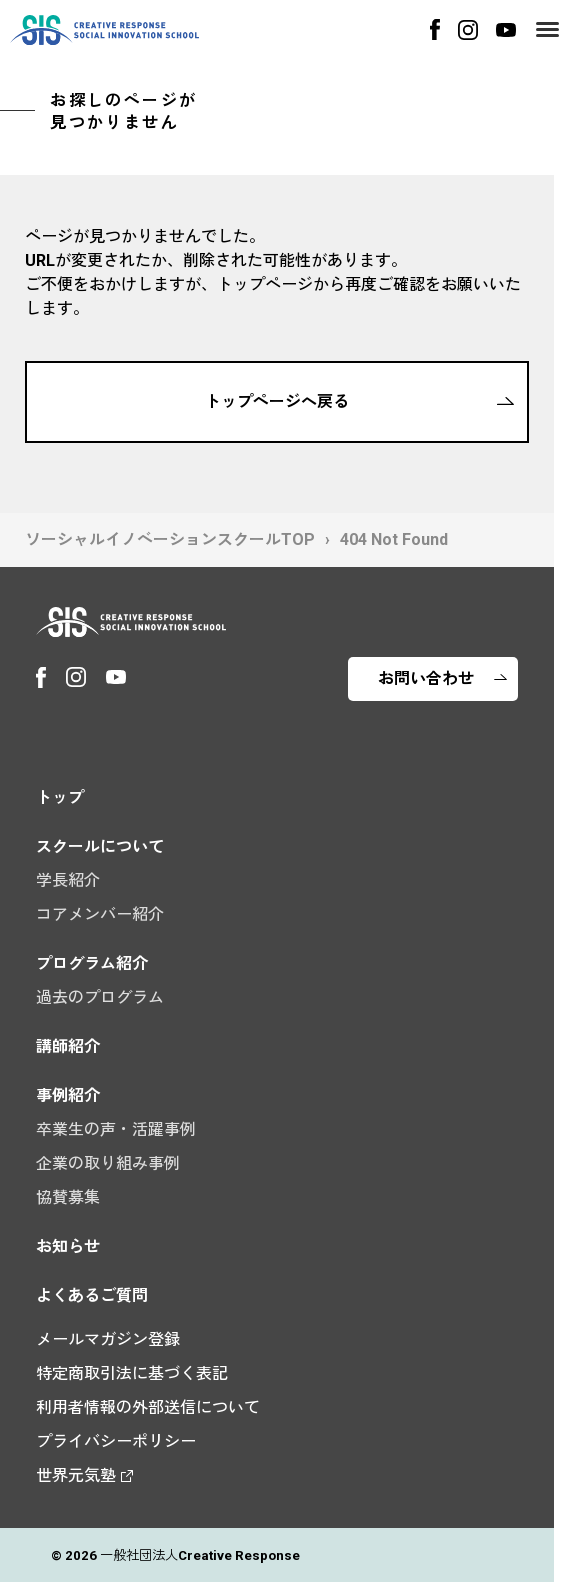  I want to click on よくあるご質問, so click(92, 1295).